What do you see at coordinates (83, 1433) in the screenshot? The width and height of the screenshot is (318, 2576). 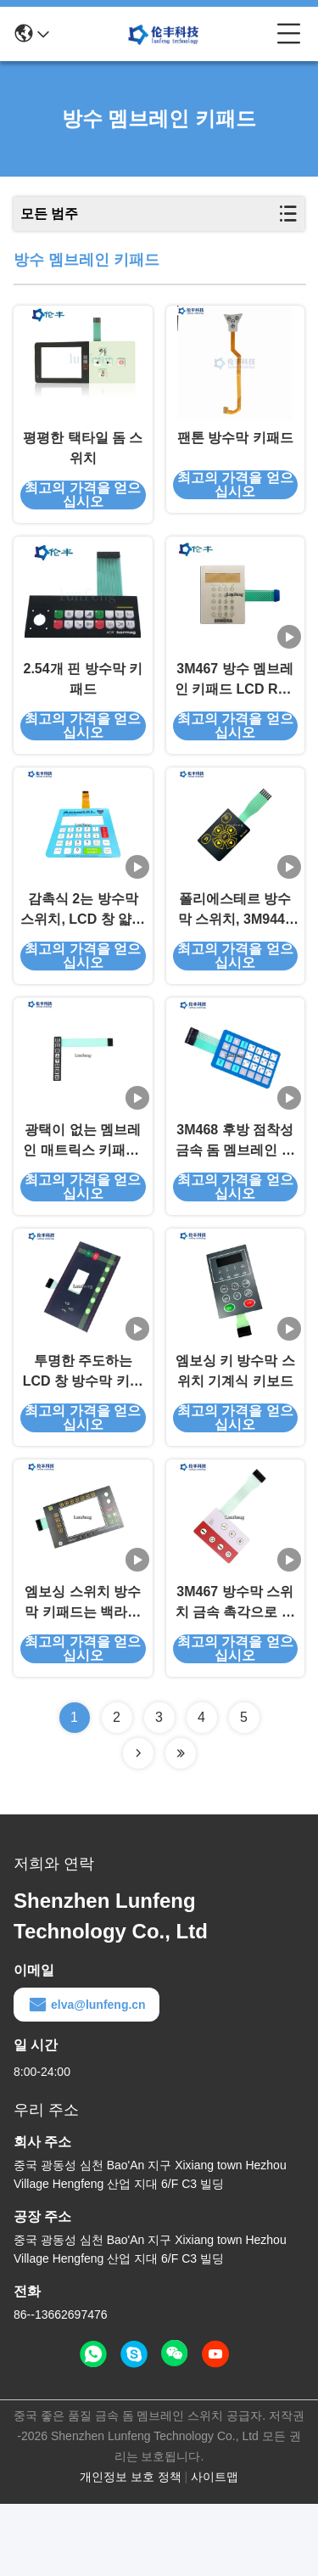 I see `투명한 주도하는 LCD 창 방수막 키패드 3M468 접착제` at bounding box center [83, 1433].